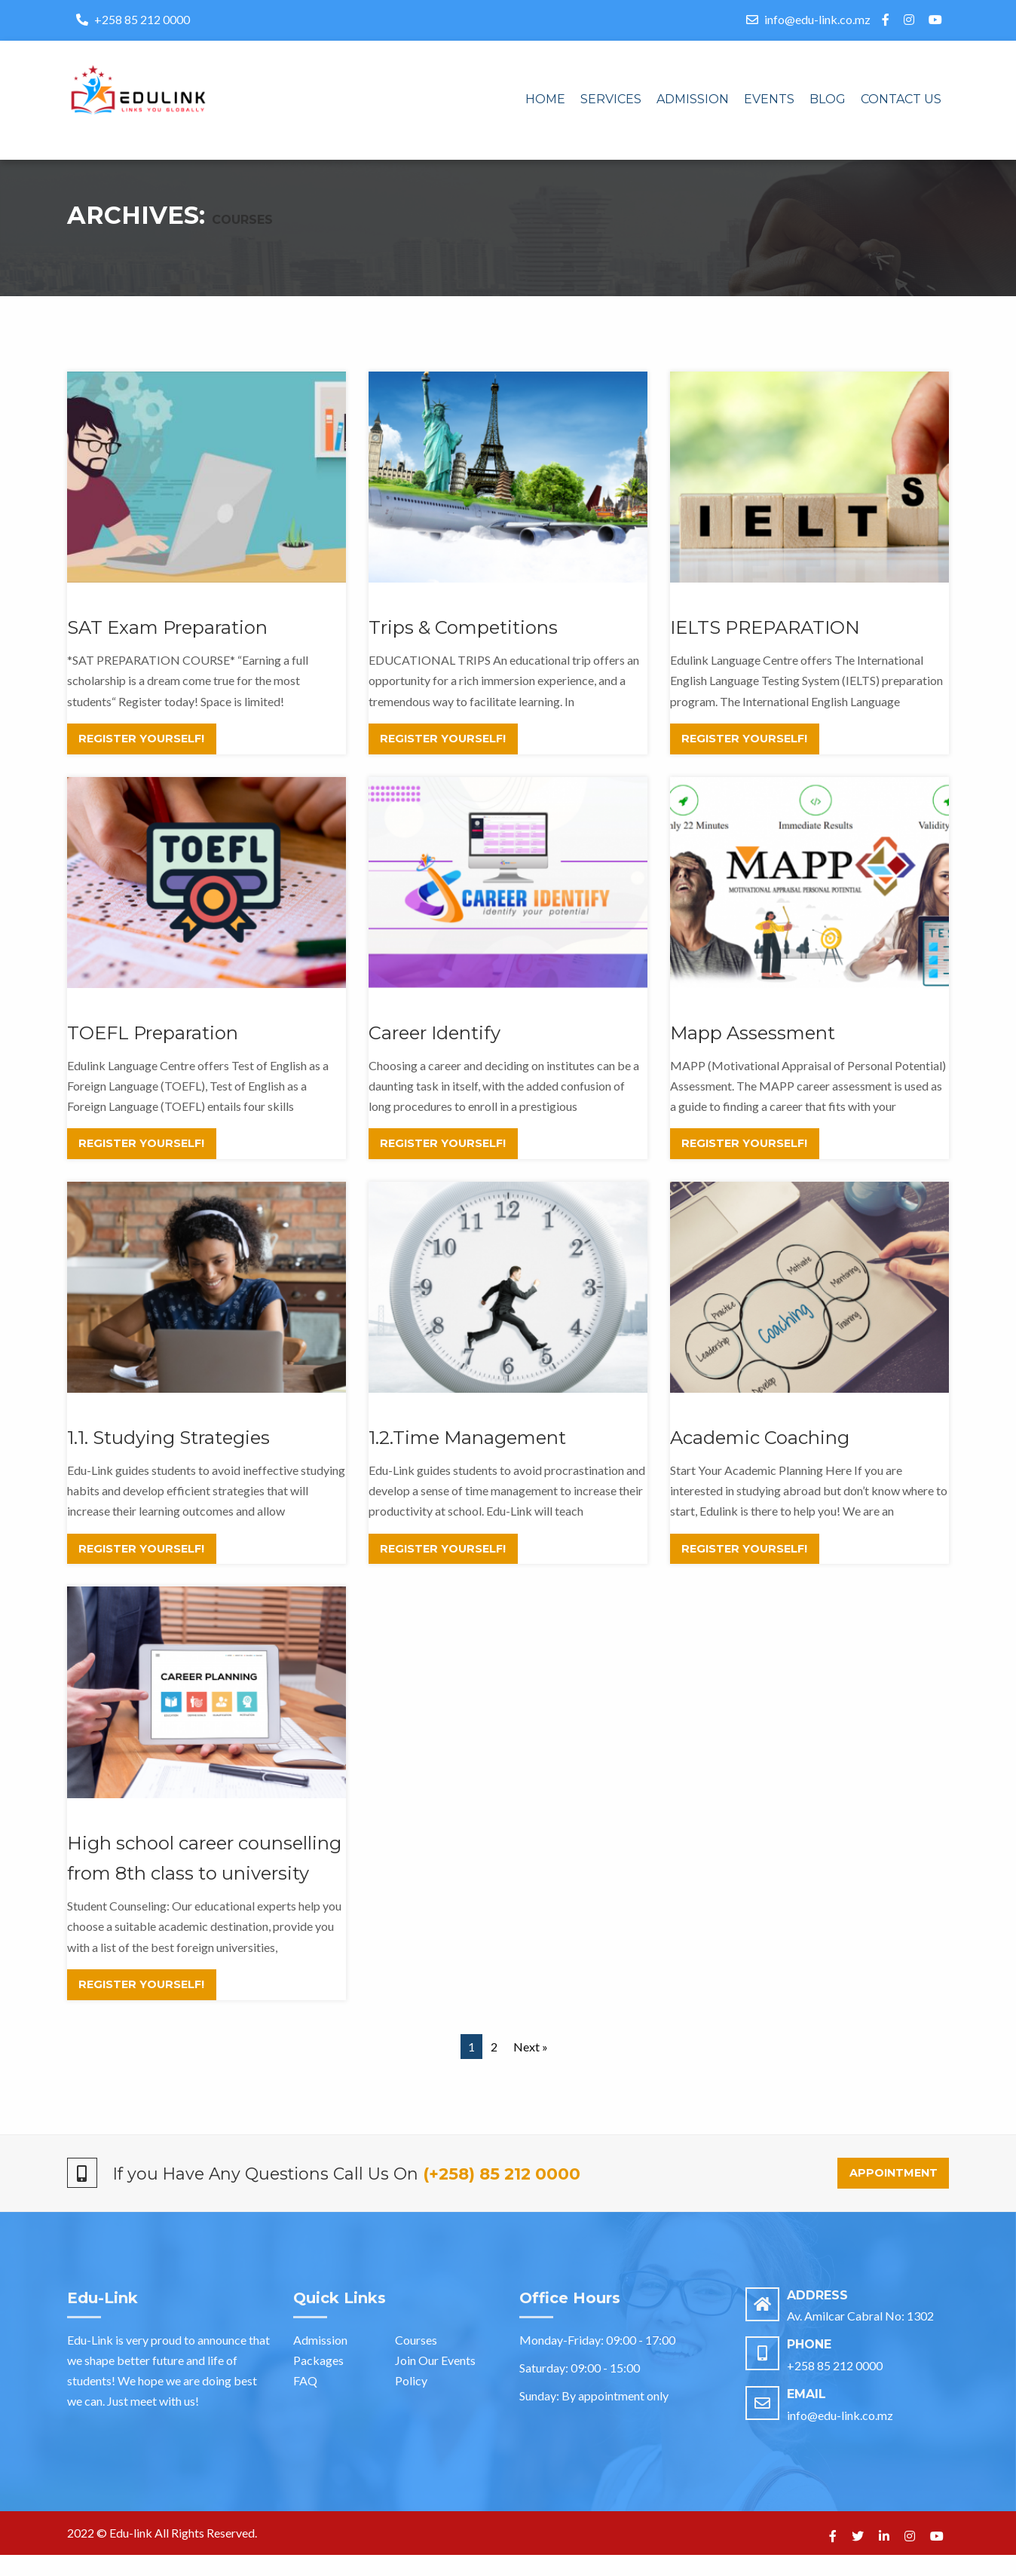  Describe the element at coordinates (463, 648) in the screenshot. I see `Trips & Competitions` at that location.